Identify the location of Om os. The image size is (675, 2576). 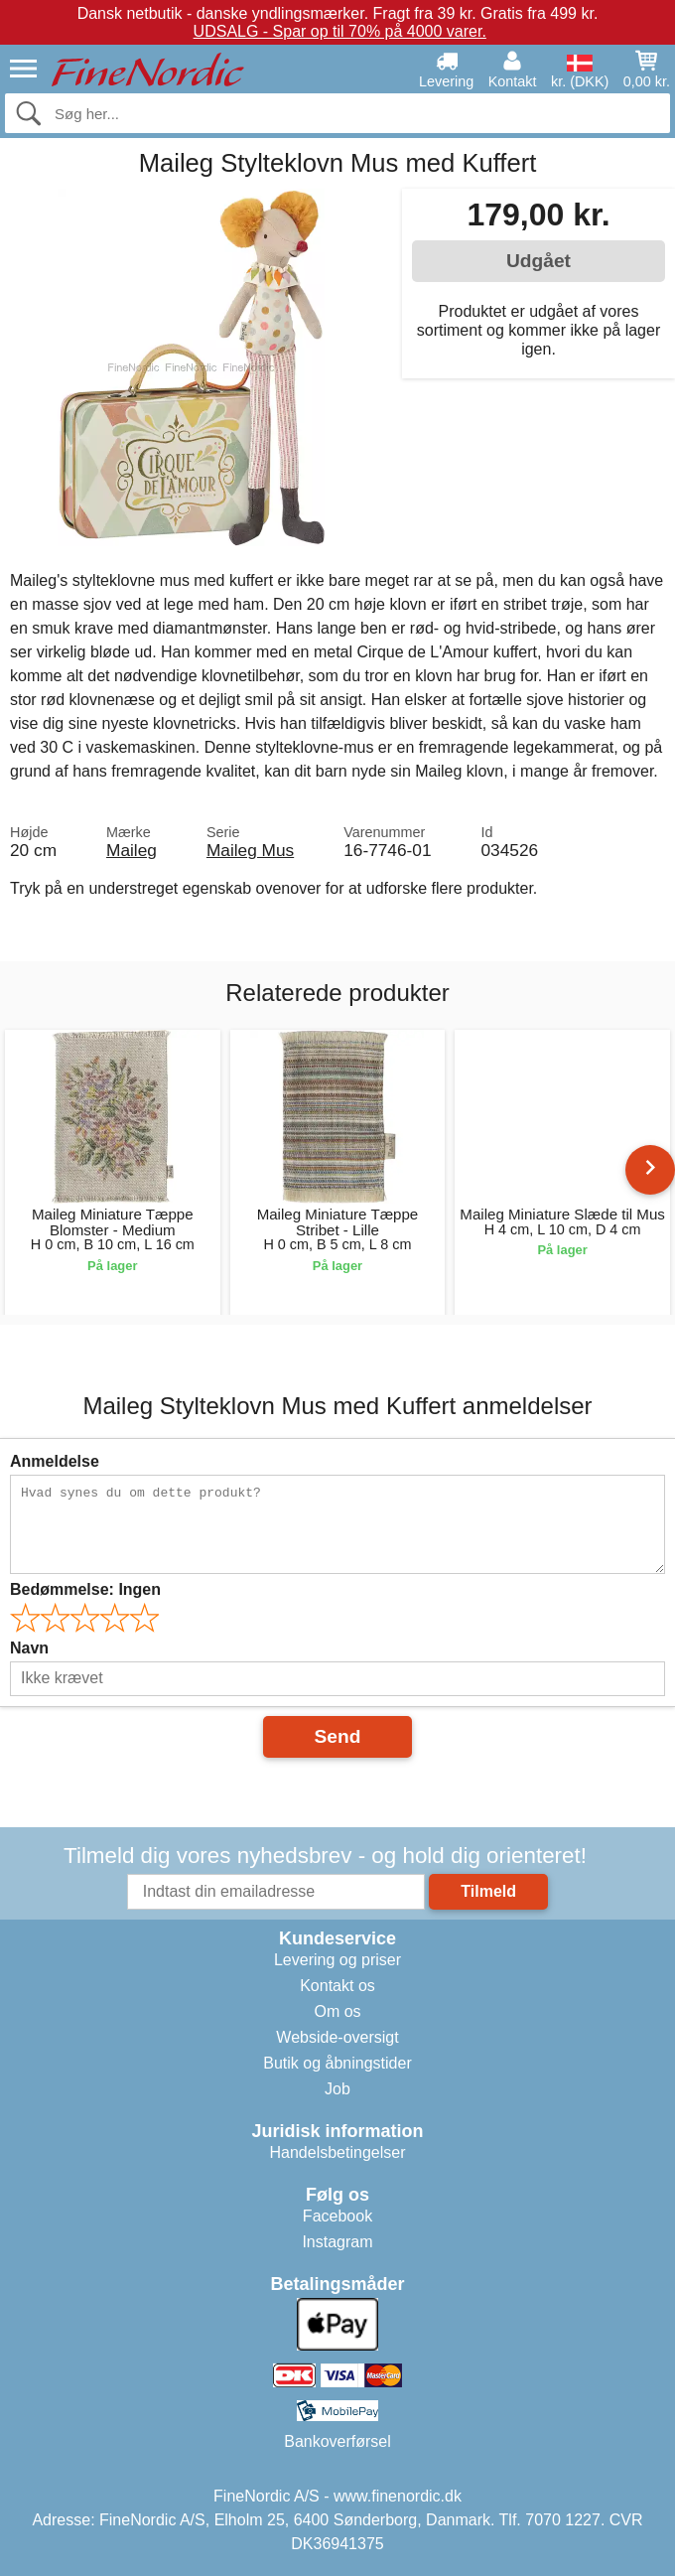
(337, 2011).